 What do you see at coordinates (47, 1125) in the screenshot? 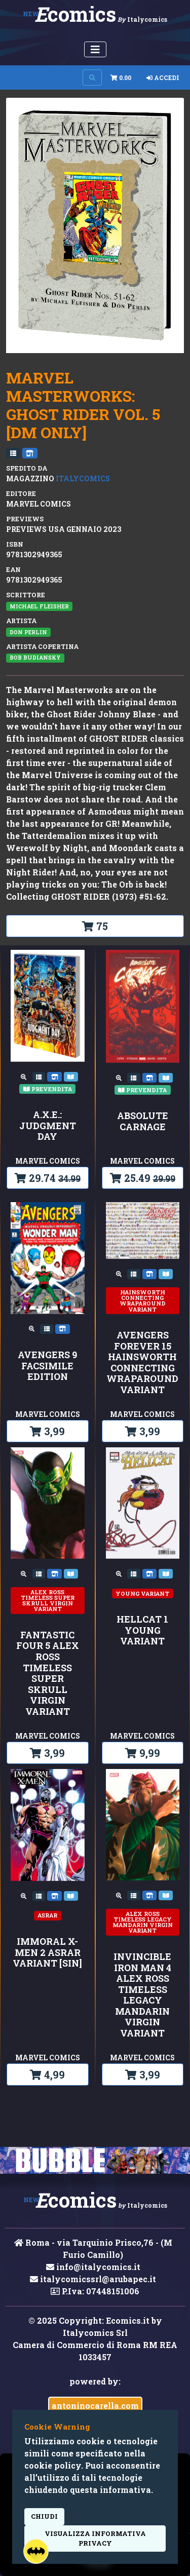
I see `A.X.E.: JUDGMENT DAY` at bounding box center [47, 1125].